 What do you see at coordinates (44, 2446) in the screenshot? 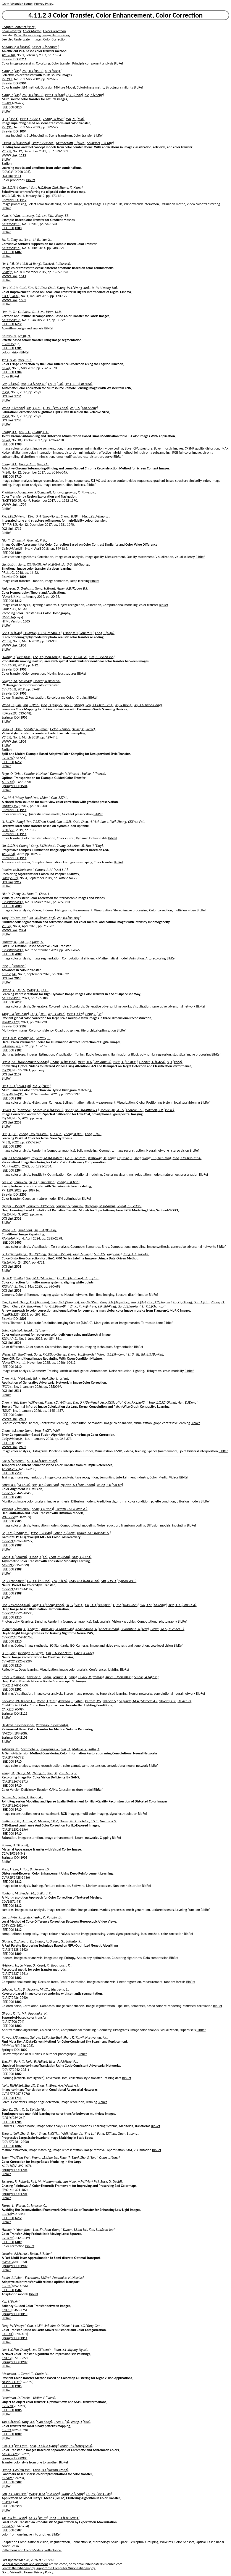
I see `Shin, D.K.[Do Kyung]` at bounding box center [44, 2446].